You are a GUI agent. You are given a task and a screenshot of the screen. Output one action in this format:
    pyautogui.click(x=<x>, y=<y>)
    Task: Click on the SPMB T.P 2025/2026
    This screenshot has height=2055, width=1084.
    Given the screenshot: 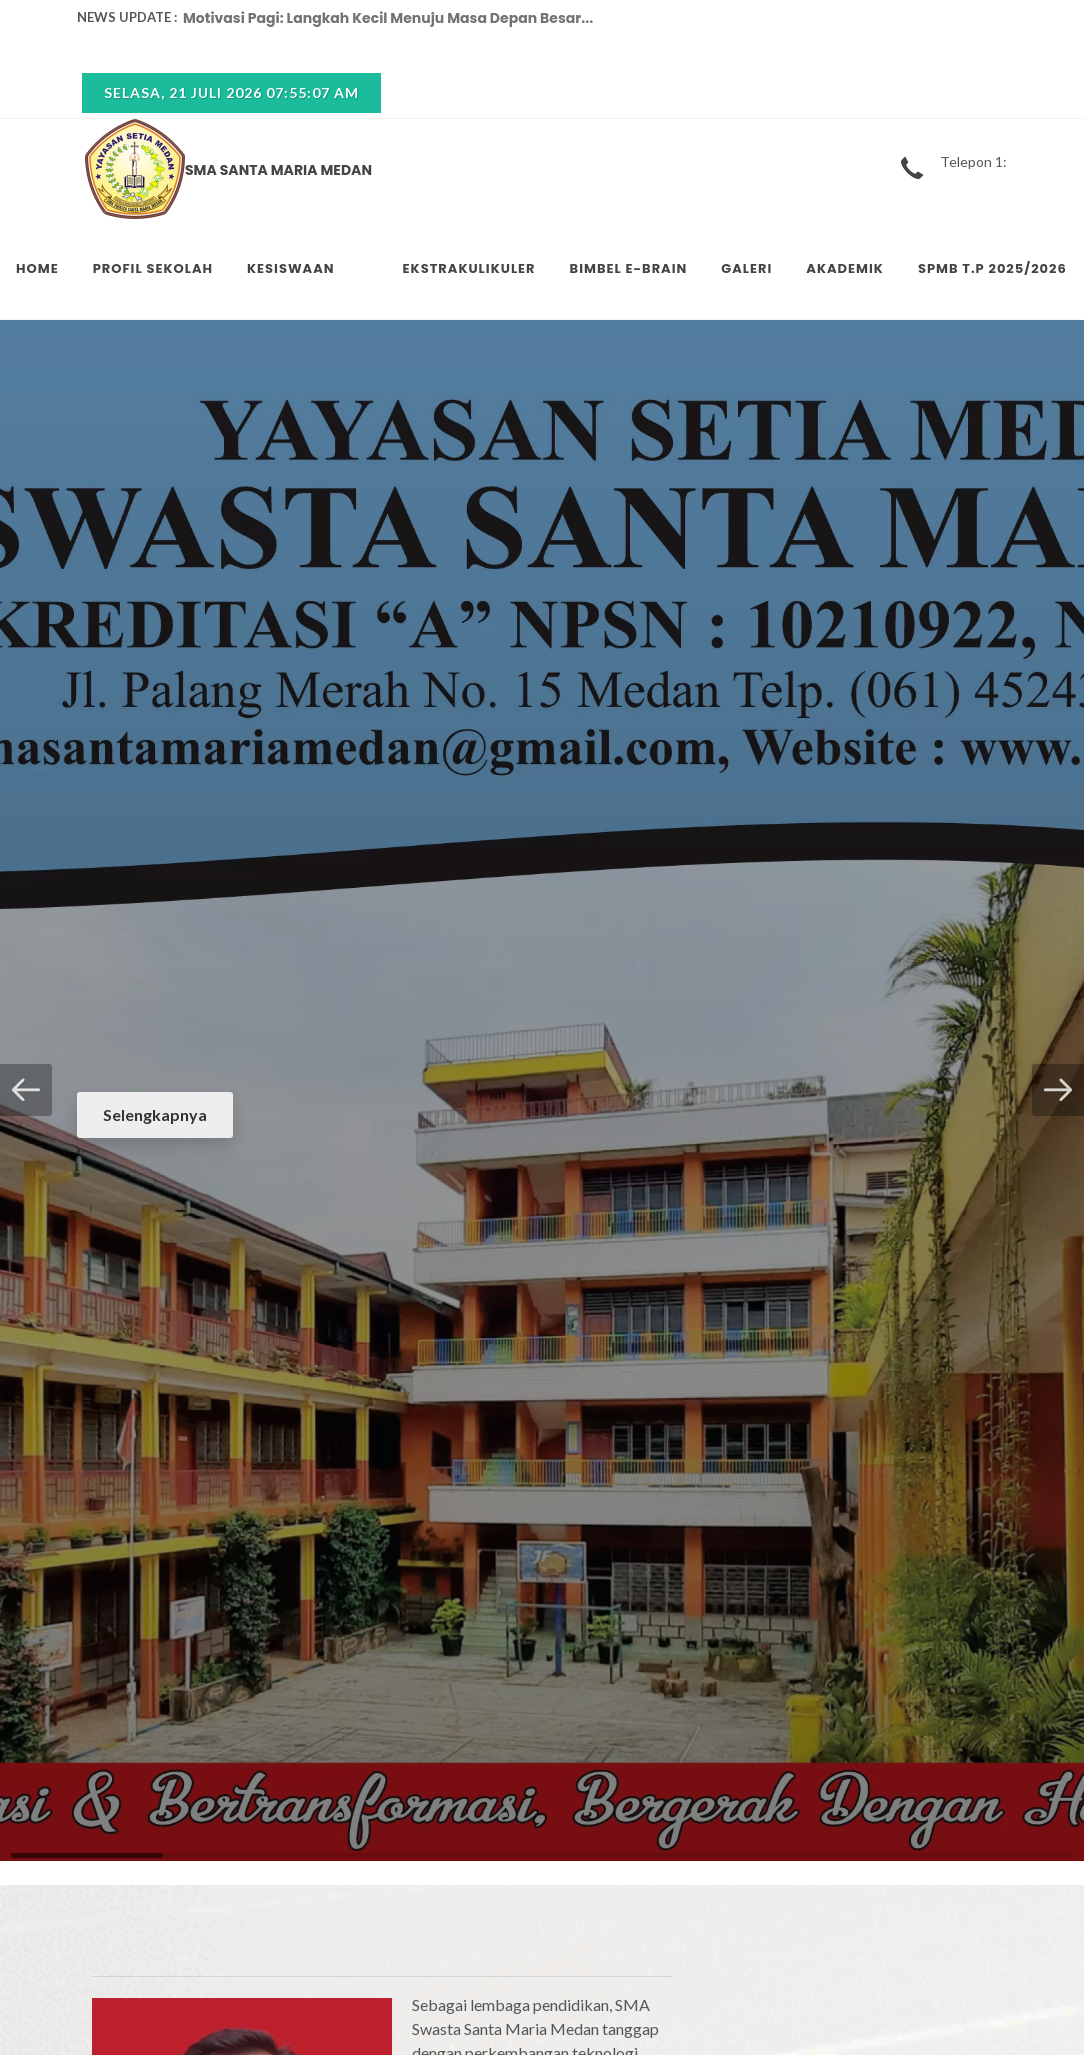 What is the action you would take?
    pyautogui.click(x=992, y=268)
    